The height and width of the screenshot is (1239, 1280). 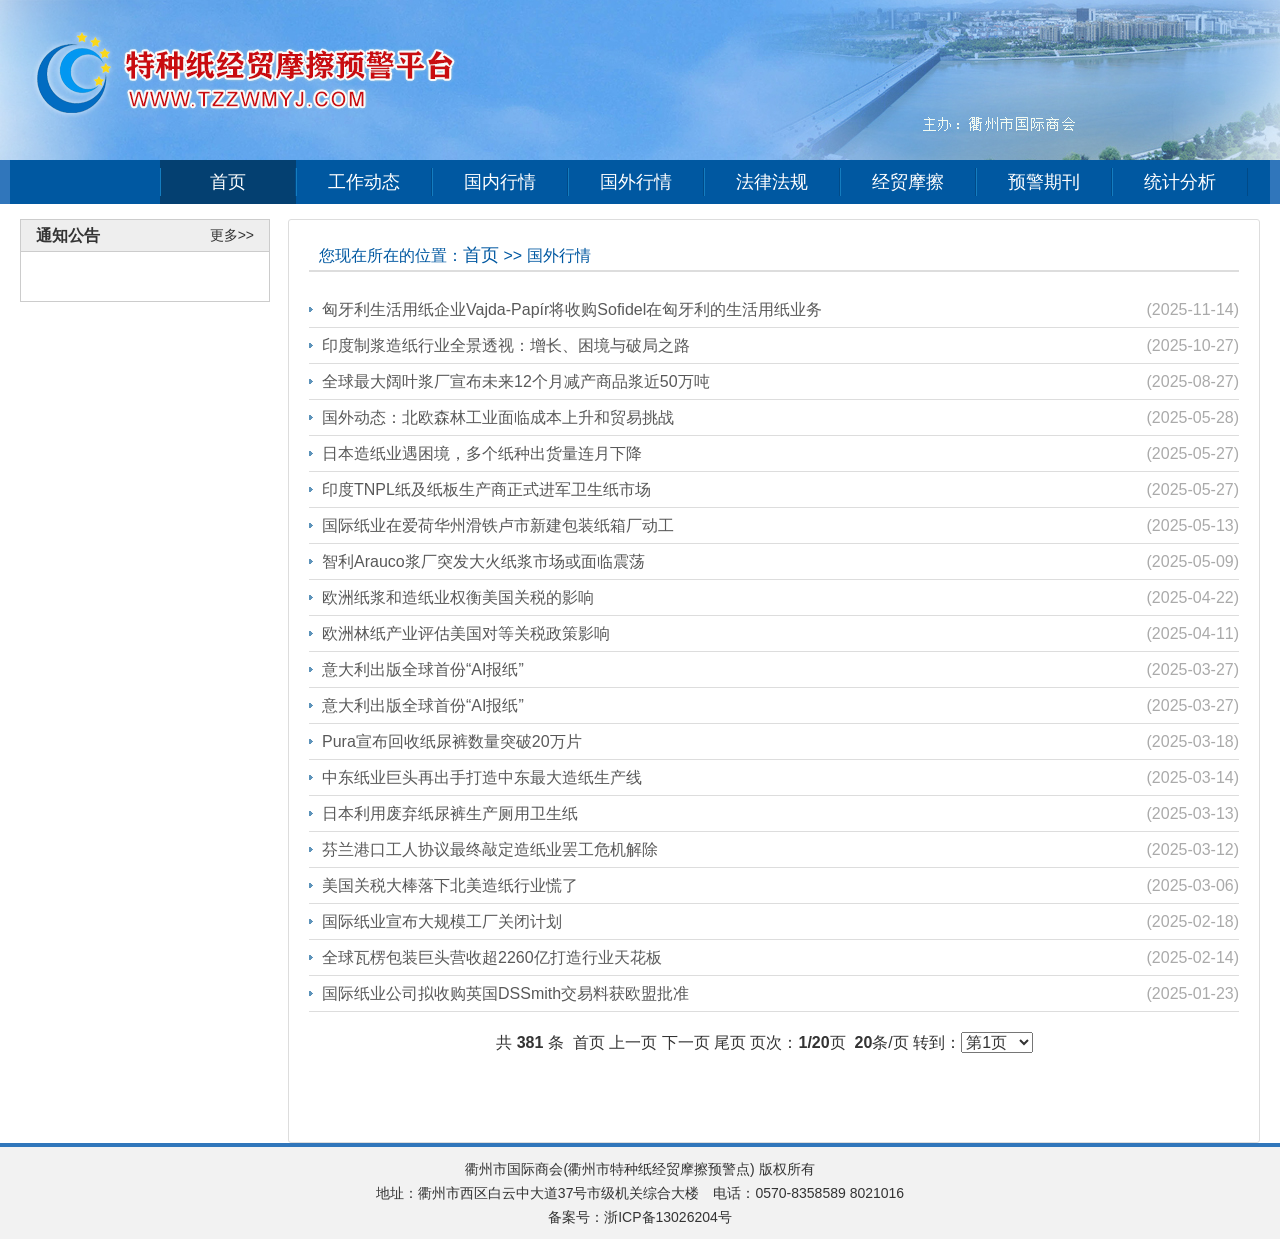 What do you see at coordinates (423, 669) in the screenshot?
I see `意大利出版全球首份“AI报纸”` at bounding box center [423, 669].